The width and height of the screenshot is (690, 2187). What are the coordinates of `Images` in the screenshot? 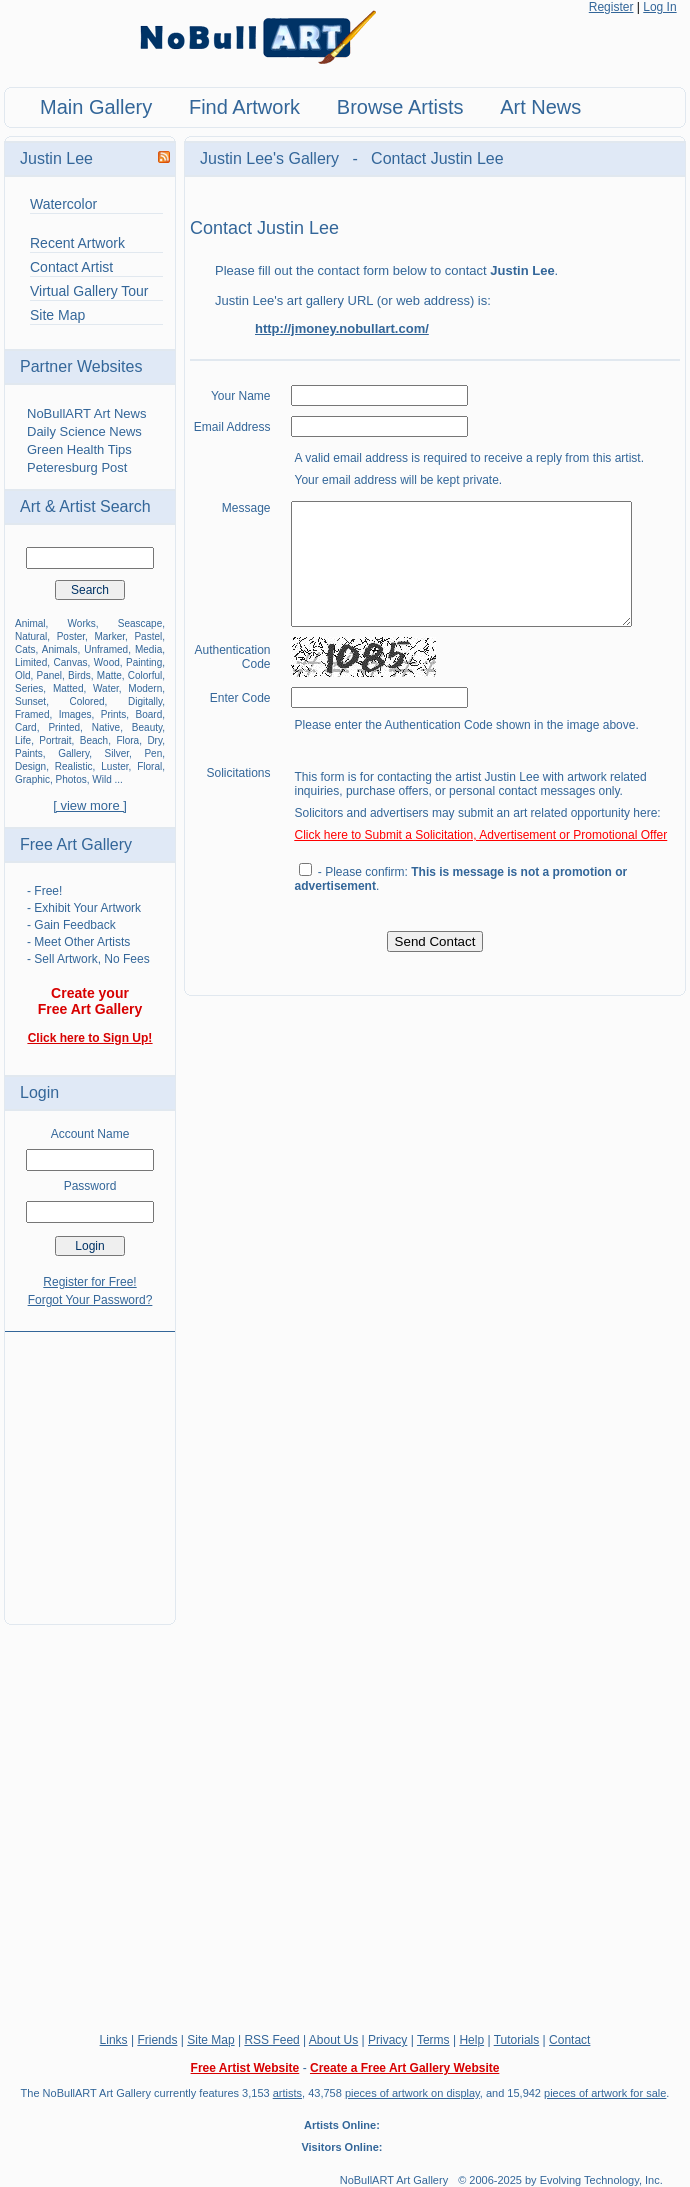 It's located at (75, 714).